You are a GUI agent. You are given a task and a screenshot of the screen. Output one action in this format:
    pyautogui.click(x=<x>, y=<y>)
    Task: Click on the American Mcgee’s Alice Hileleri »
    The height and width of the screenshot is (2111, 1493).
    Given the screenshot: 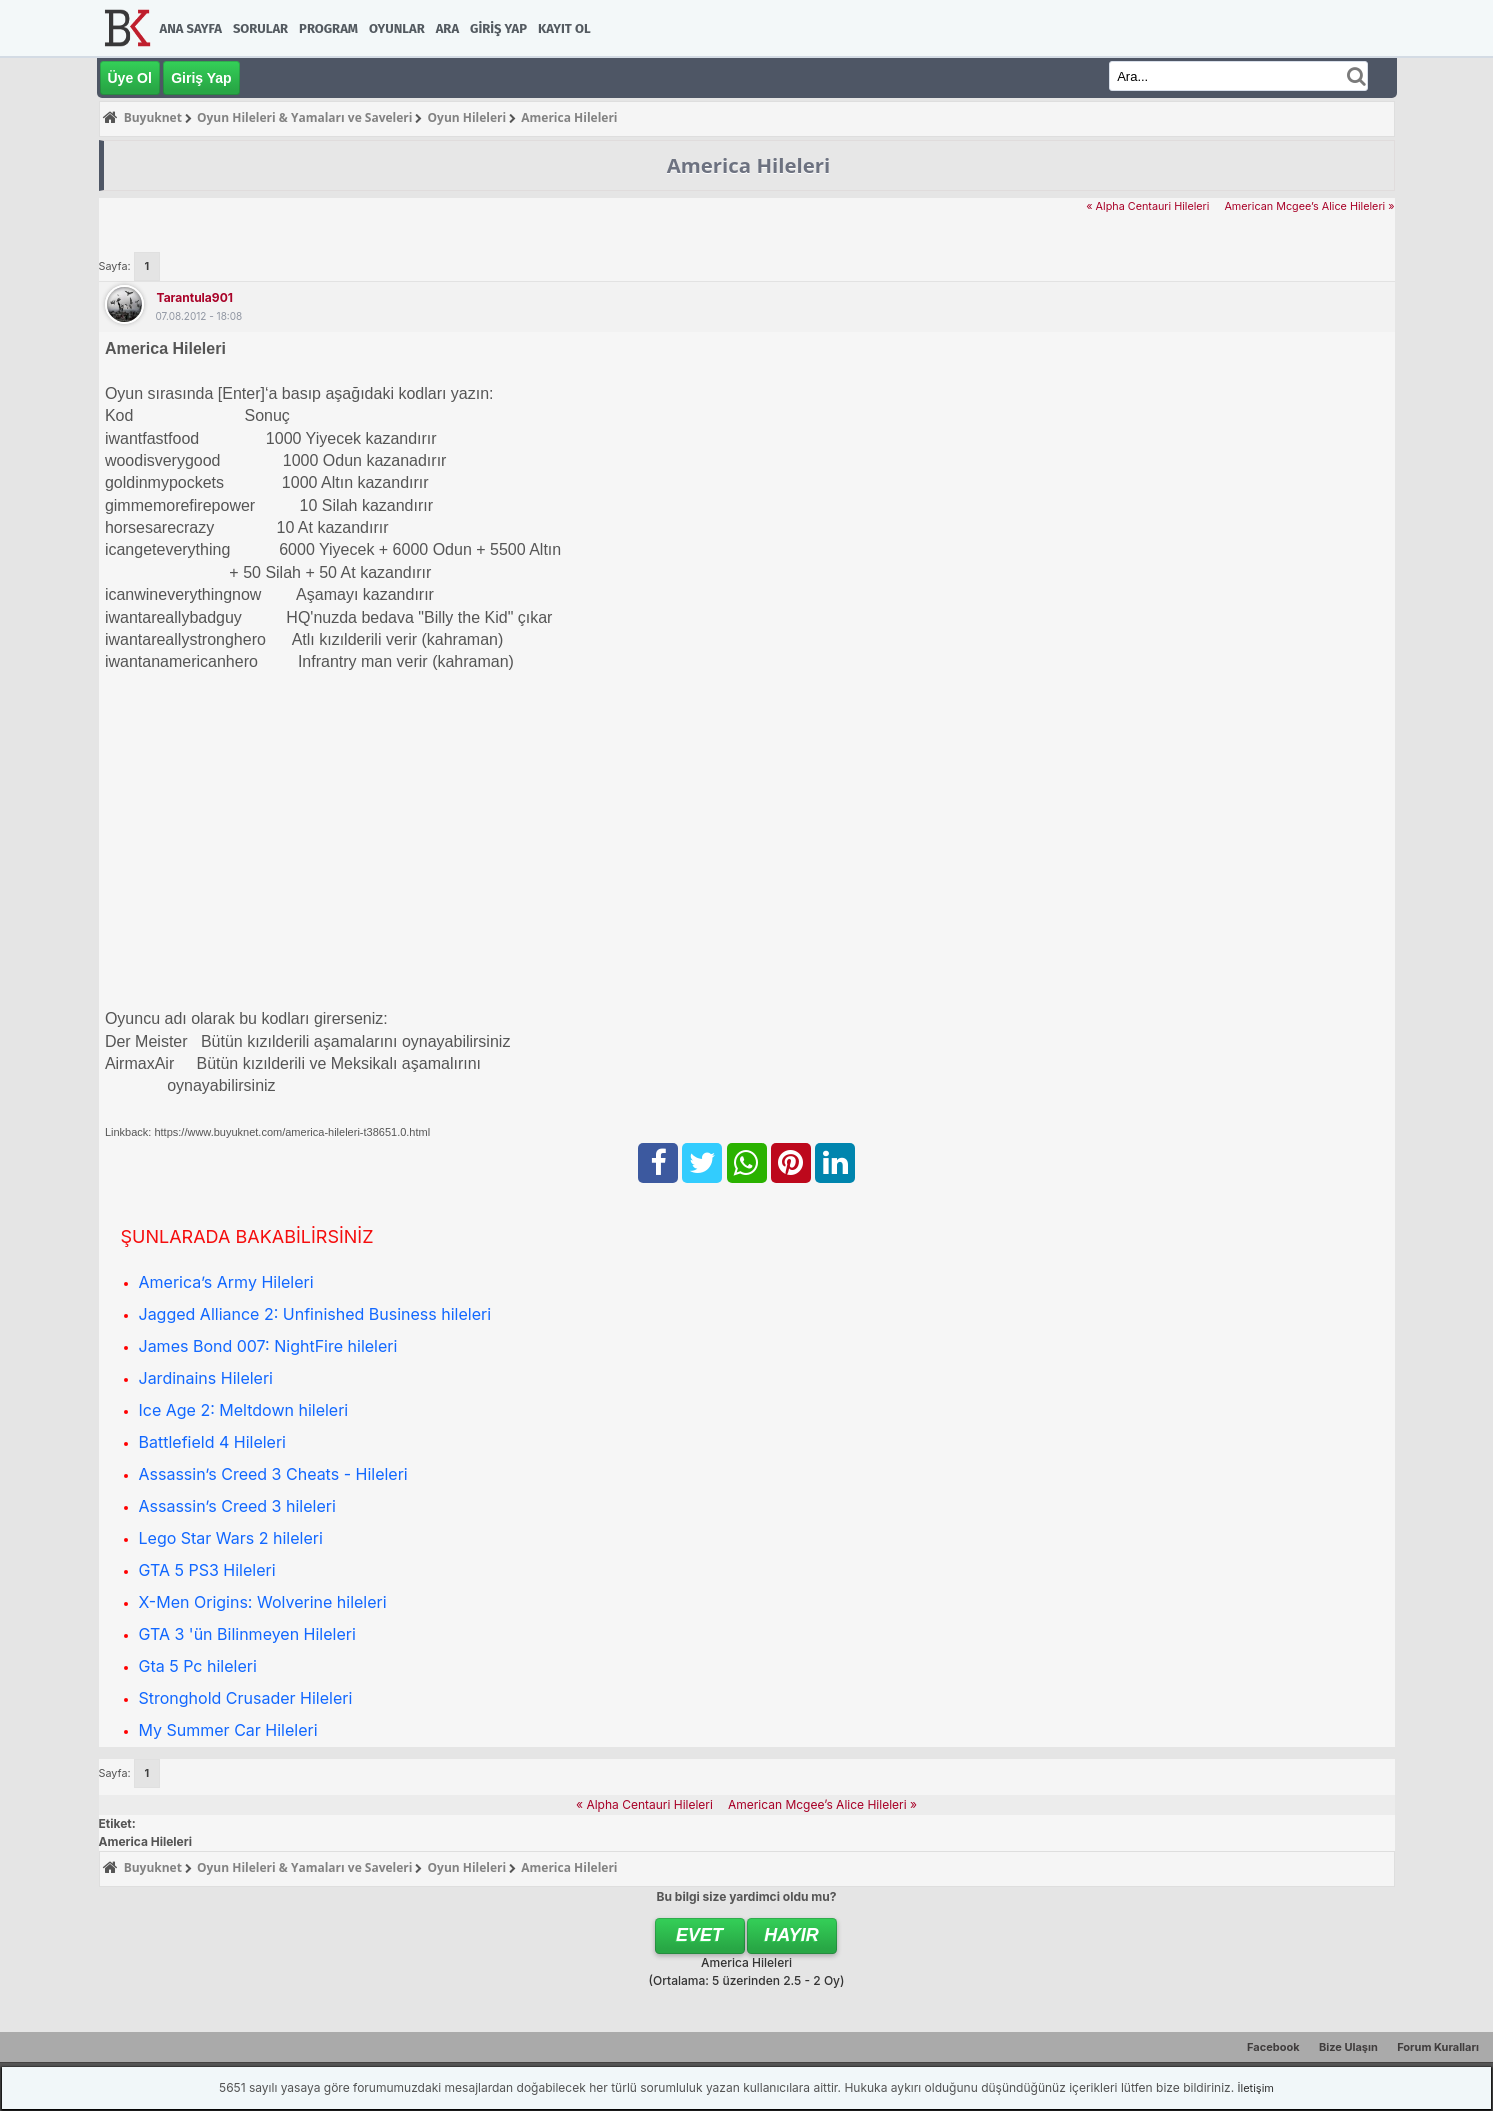 What is the action you would take?
    pyautogui.click(x=1309, y=206)
    